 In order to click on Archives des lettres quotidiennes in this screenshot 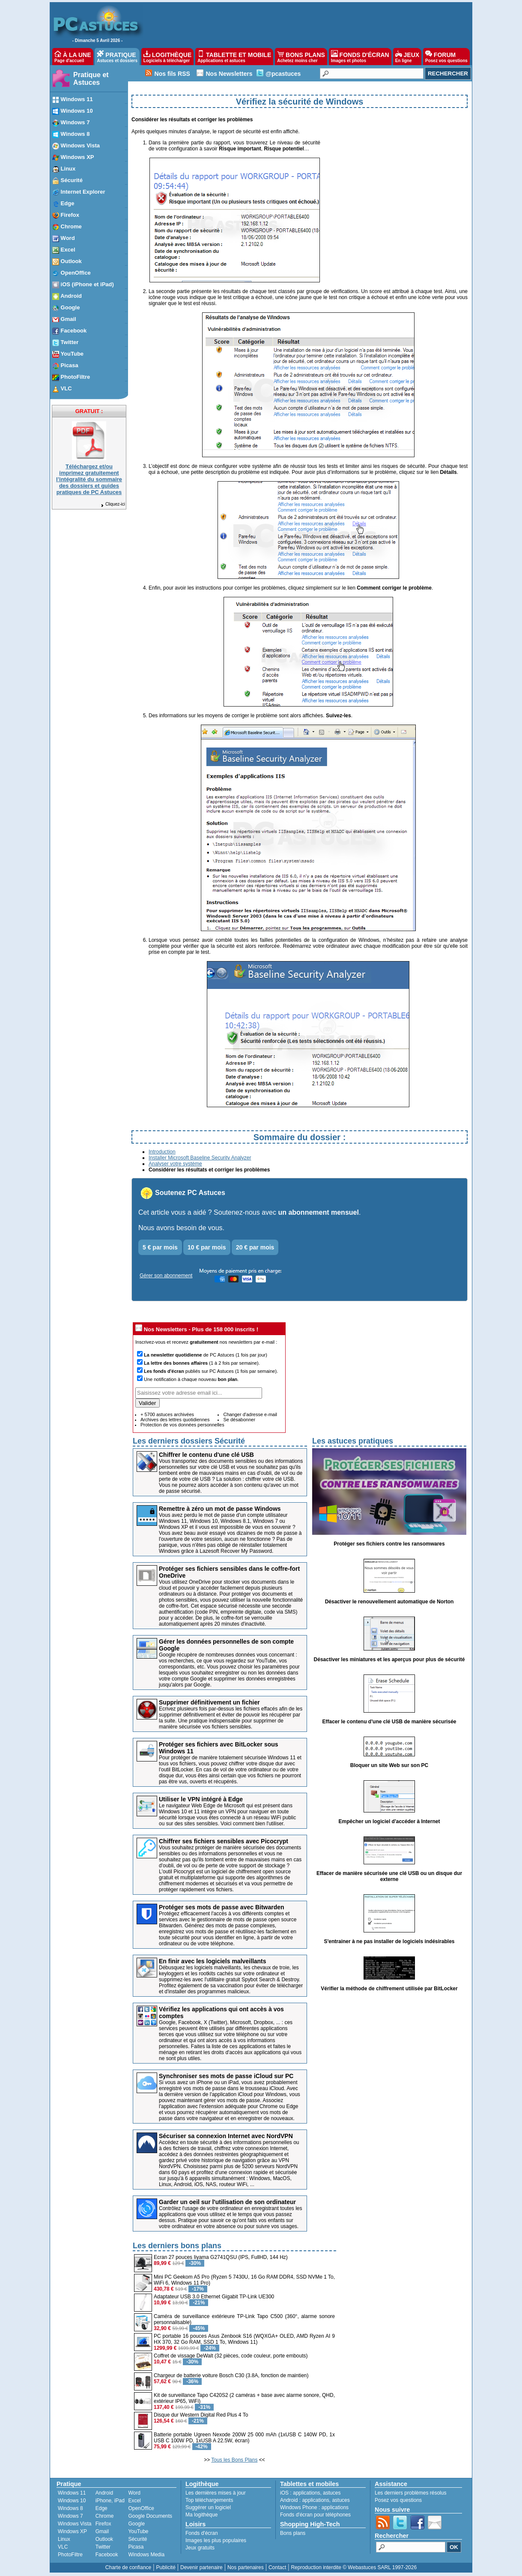, I will do `click(174, 1419)`.